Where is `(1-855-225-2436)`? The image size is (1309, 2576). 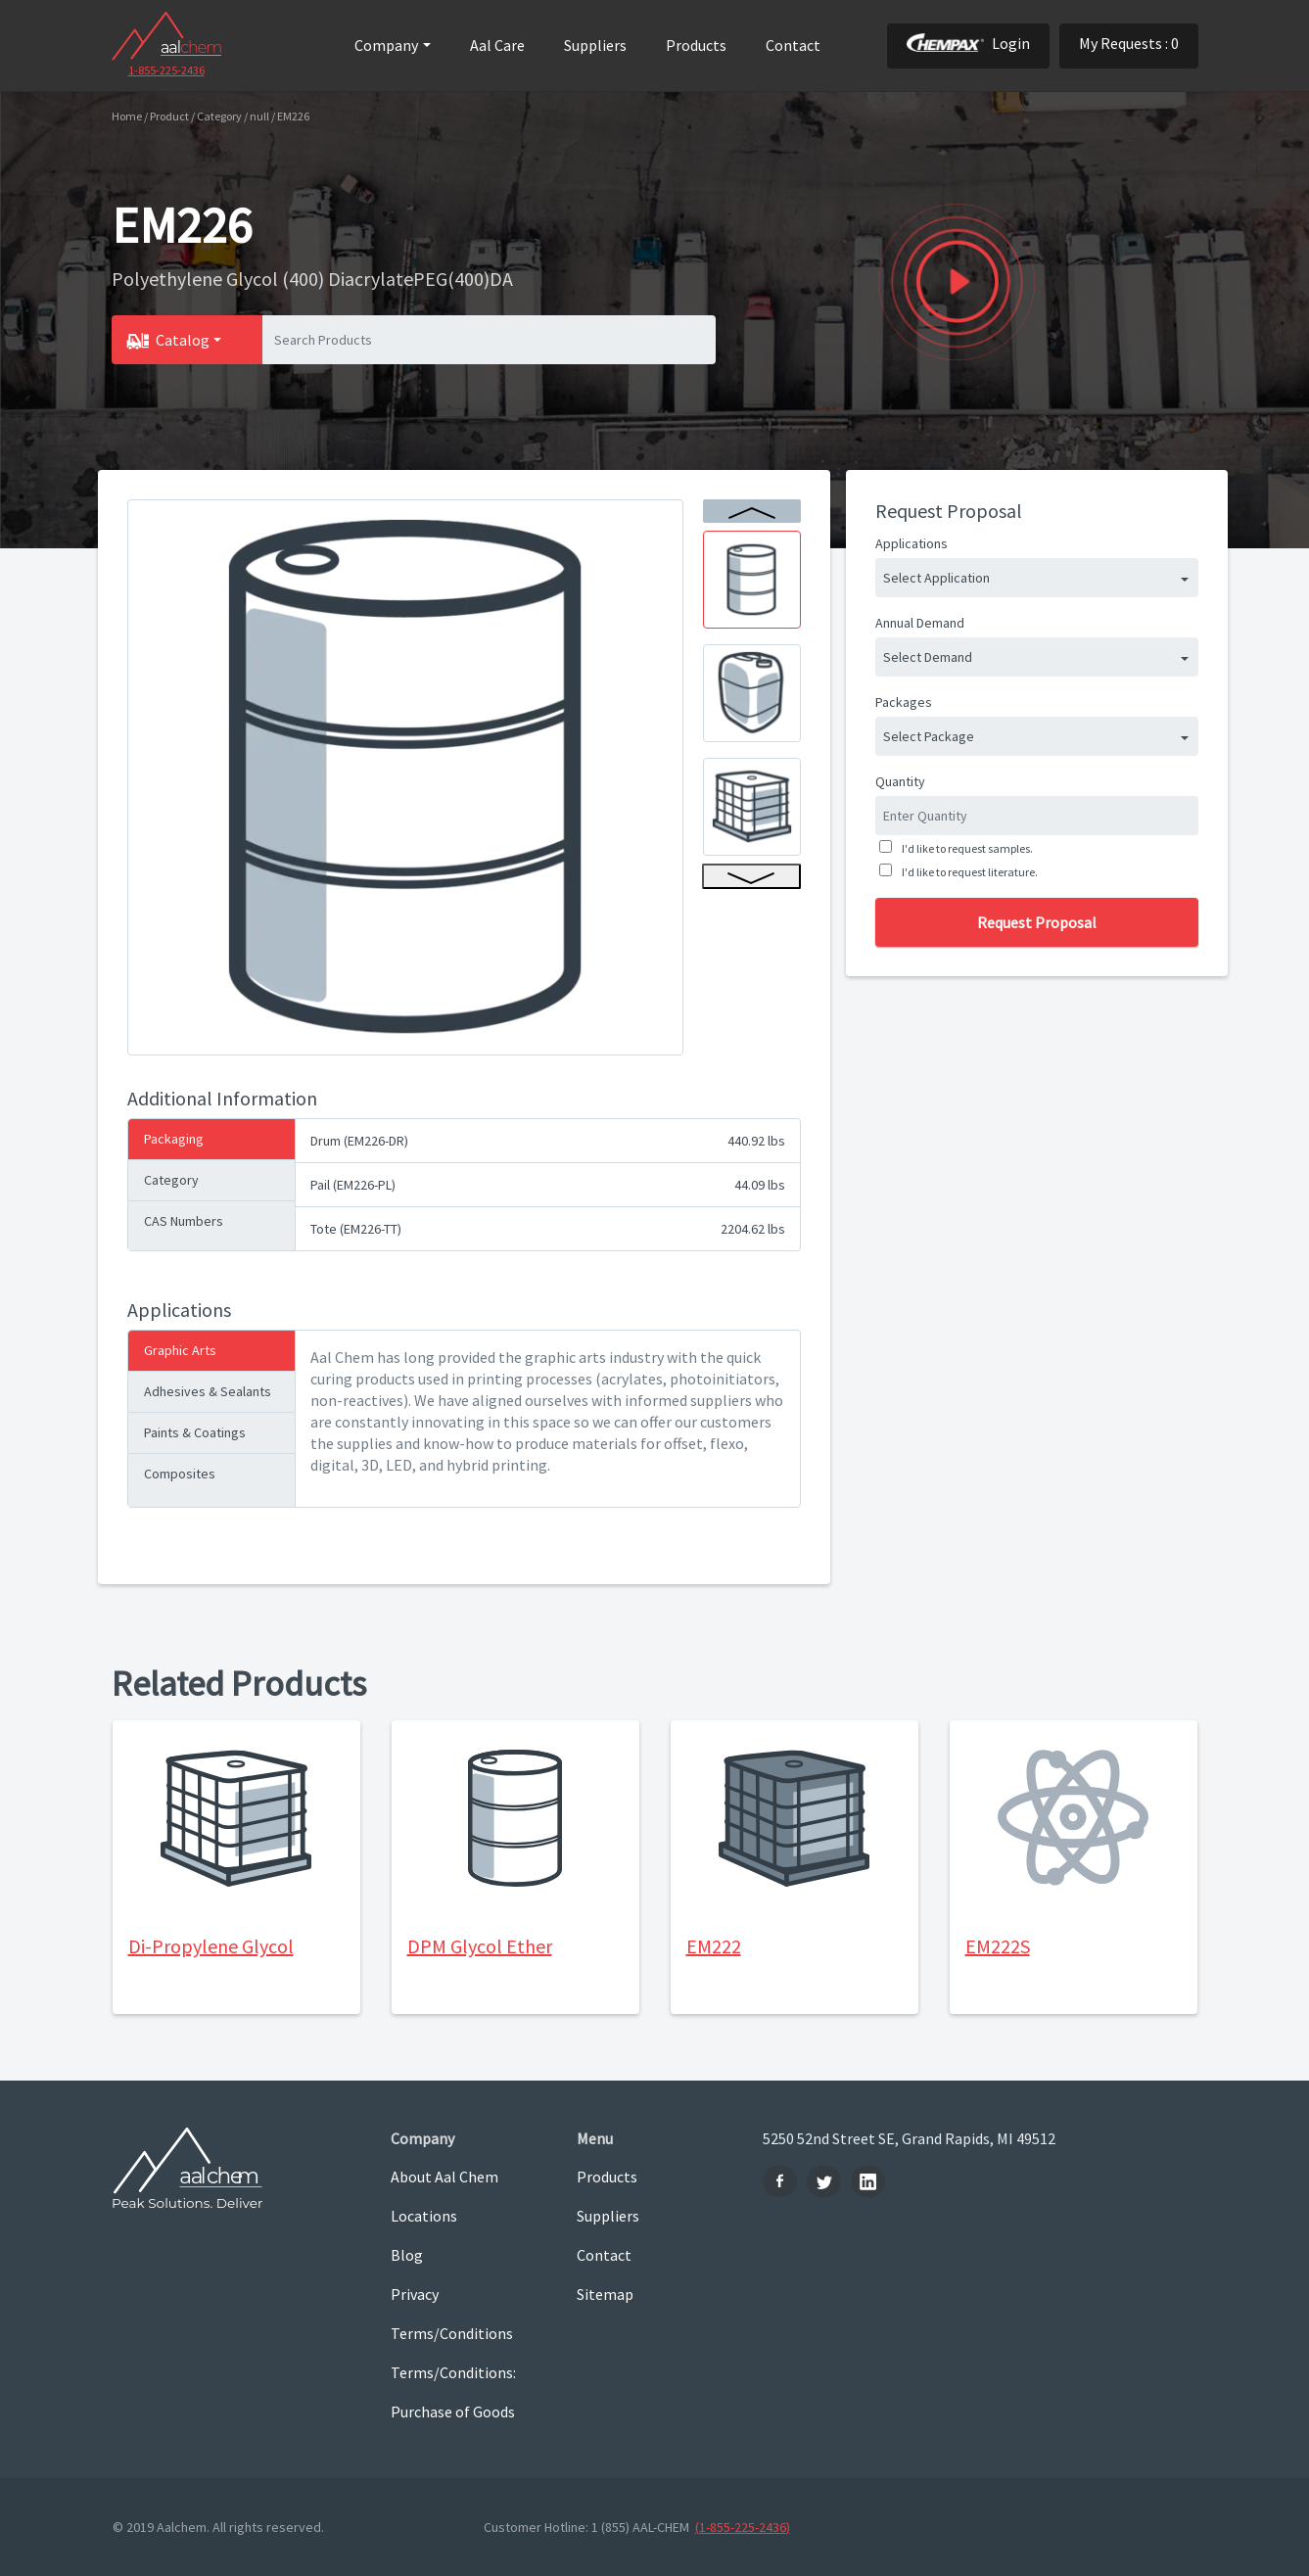
(1-855-225-2436) is located at coordinates (742, 2527).